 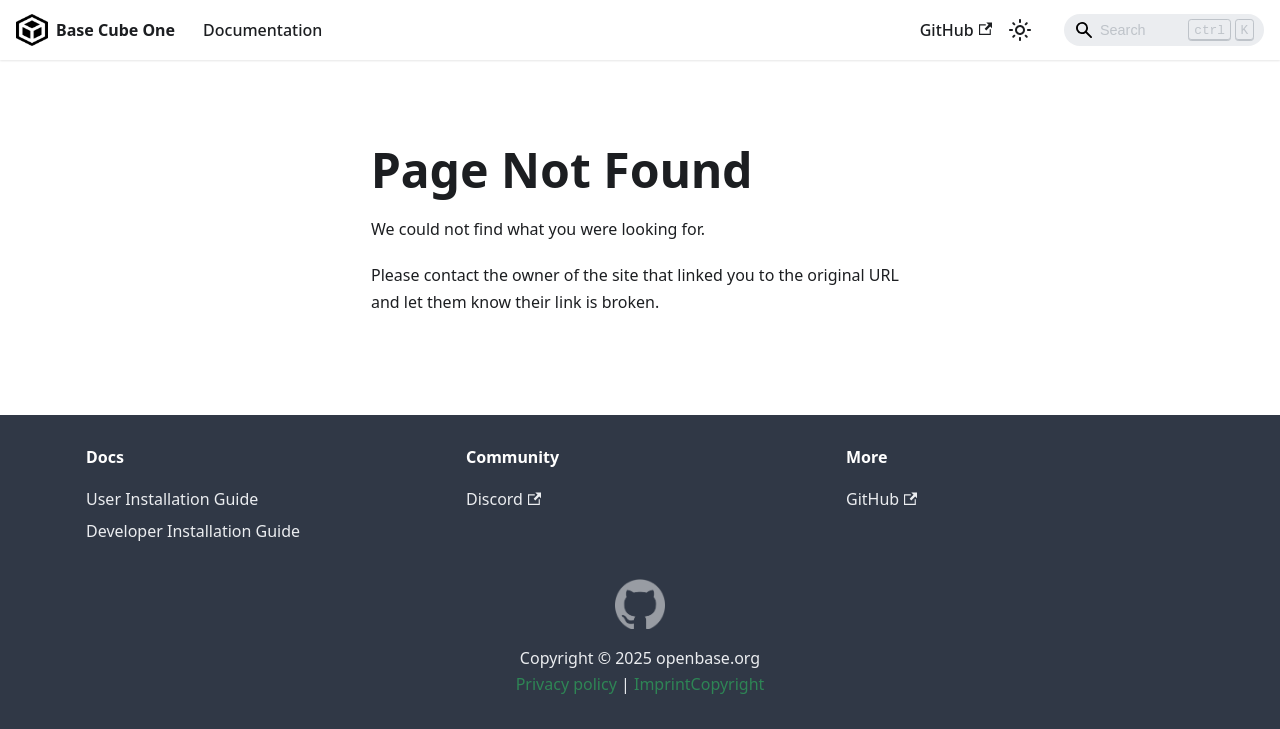 What do you see at coordinates (193, 531) in the screenshot?
I see `Developer Installation Guide` at bounding box center [193, 531].